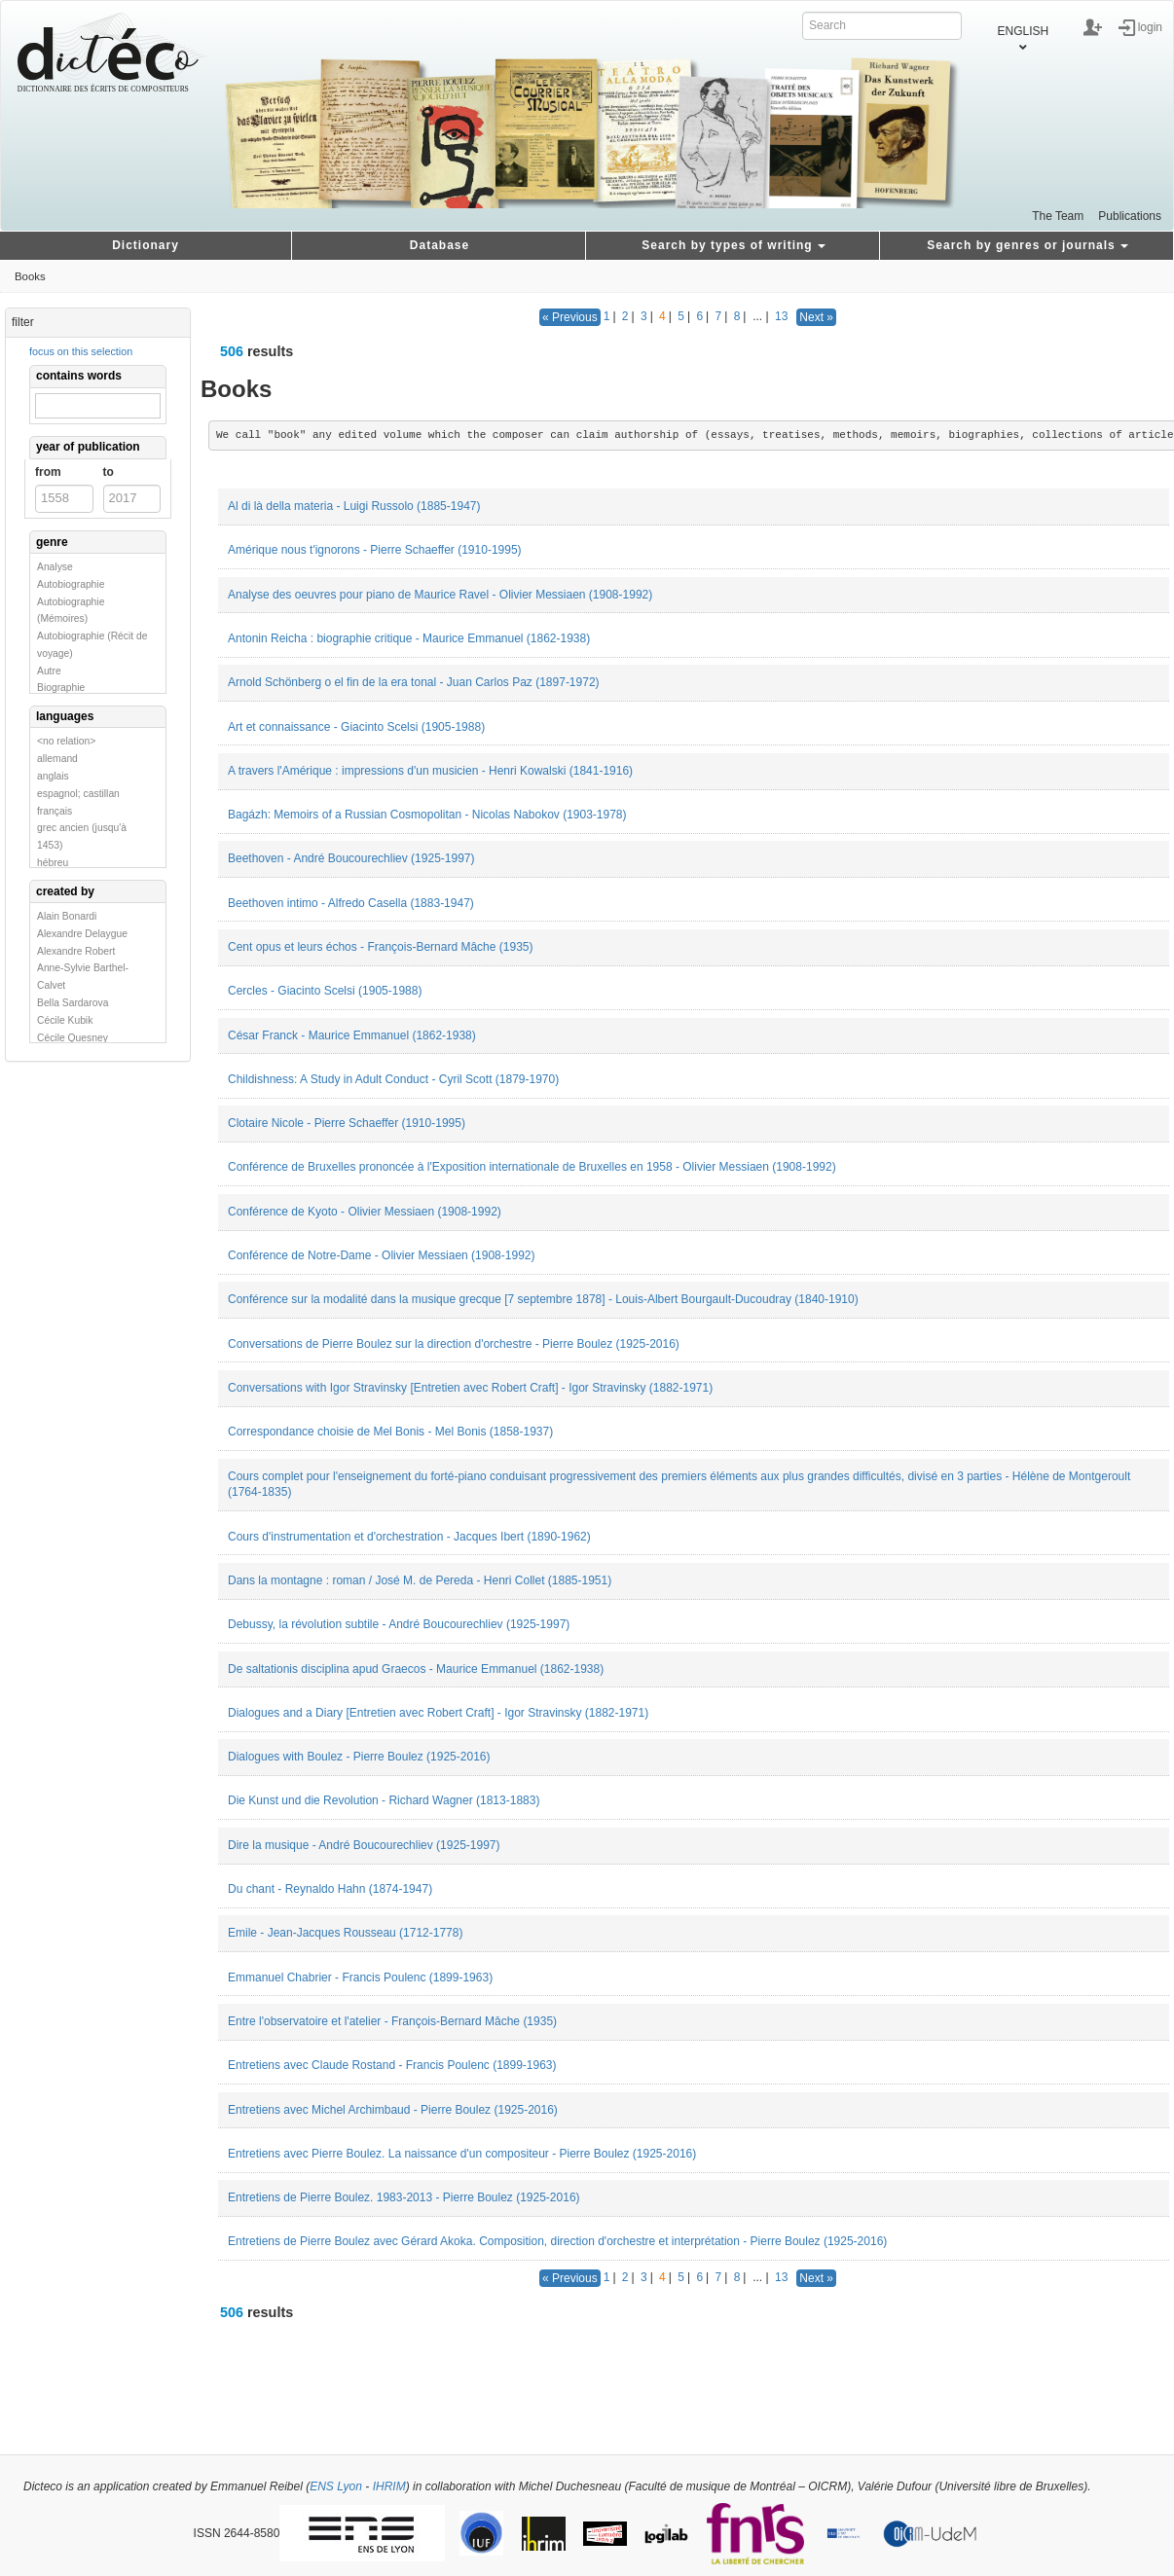 This screenshot has height=2576, width=1174. What do you see at coordinates (733, 245) in the screenshot?
I see `Search by types of writing [button]` at bounding box center [733, 245].